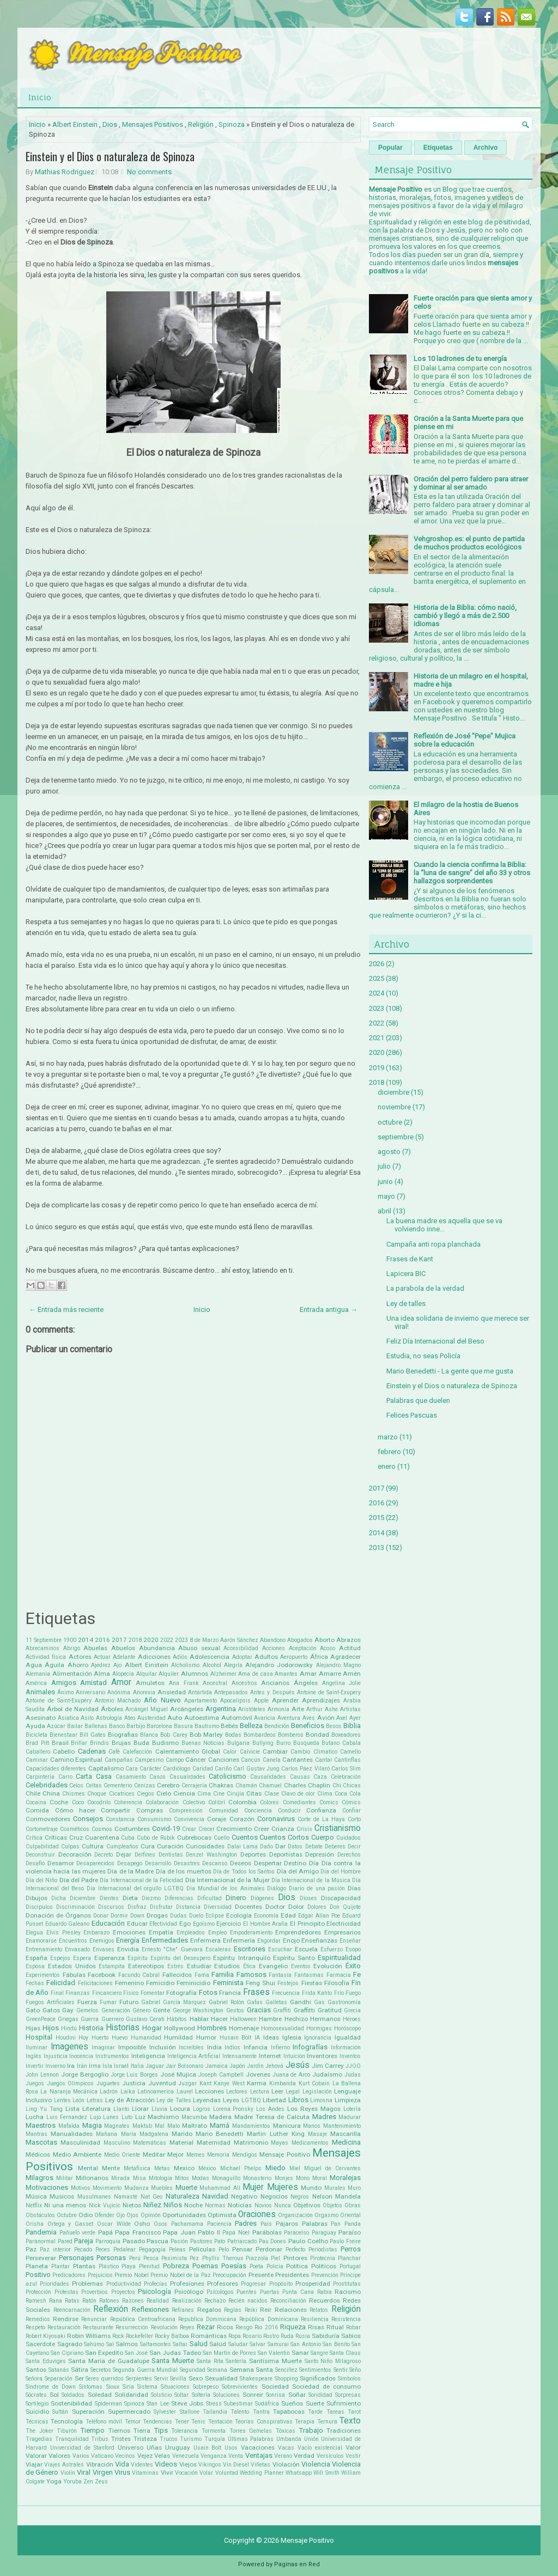 The width and height of the screenshot is (558, 2576). Describe the element at coordinates (336, 2344) in the screenshot. I see `San Benito` at that location.